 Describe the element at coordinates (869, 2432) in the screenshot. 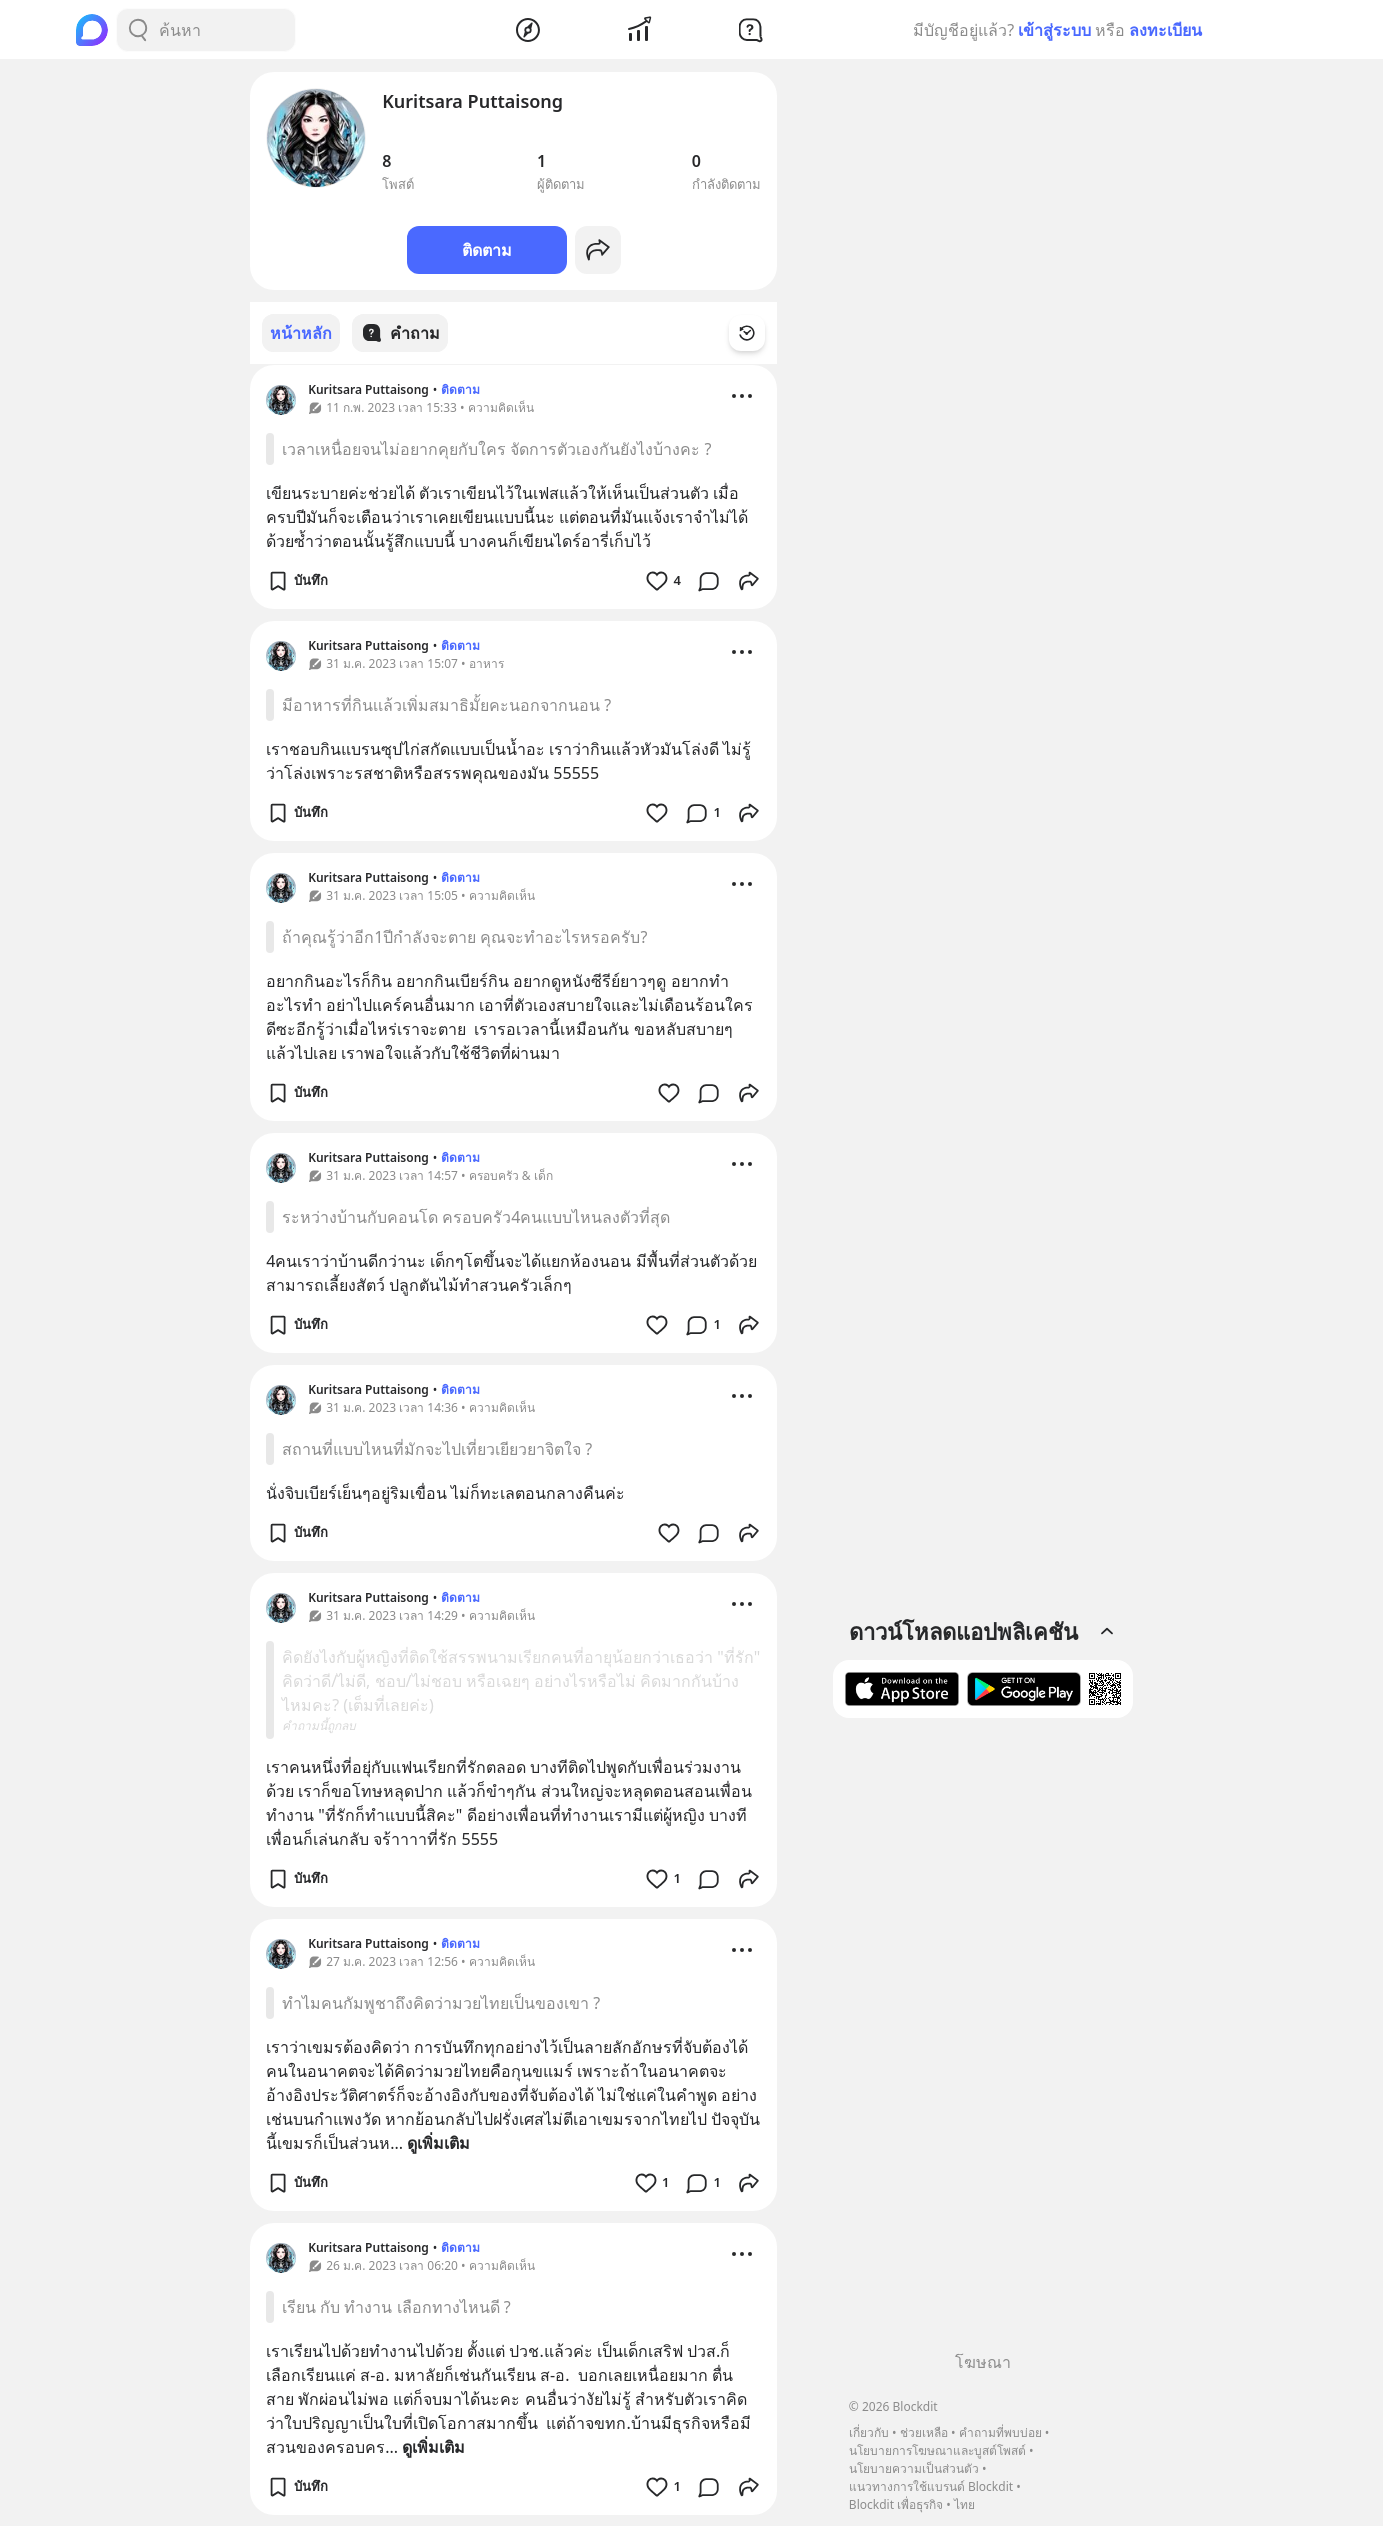

I see `เกี่ยวกับ` at that location.